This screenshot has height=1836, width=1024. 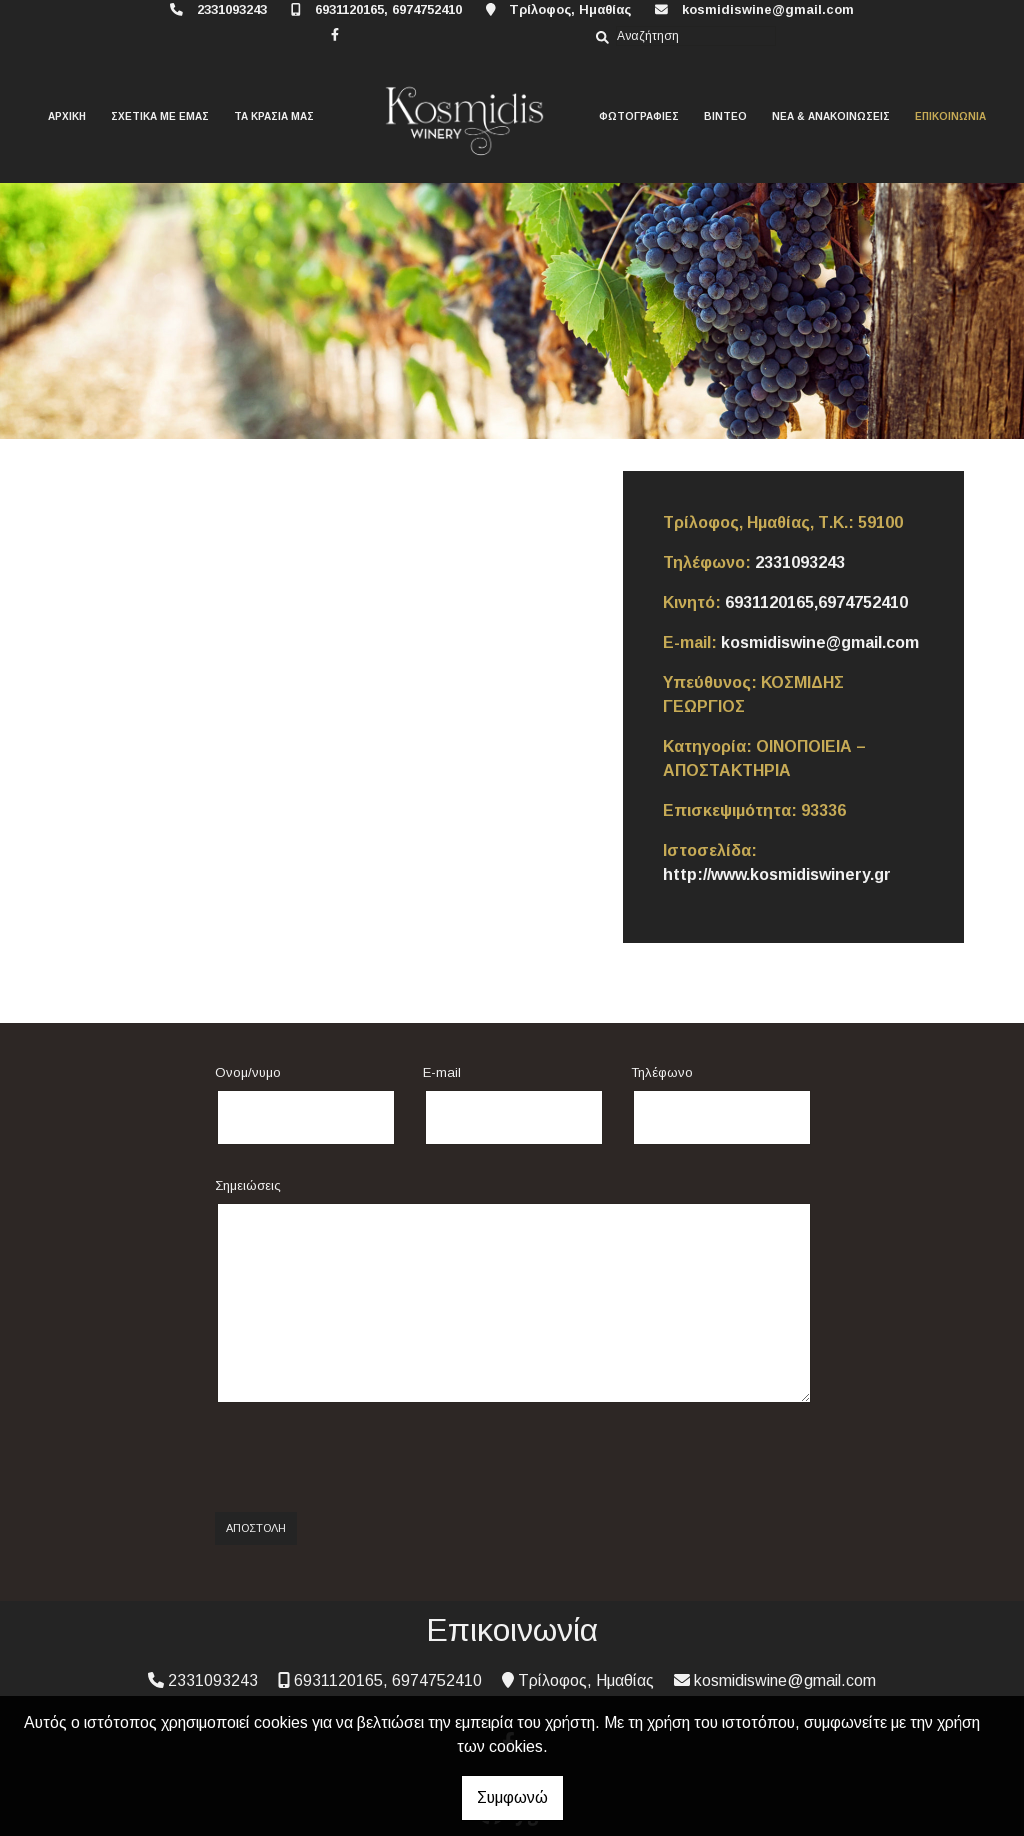 I want to click on ΦΩΤΟΓΡΑΦΙΕΣ, so click(x=639, y=116).